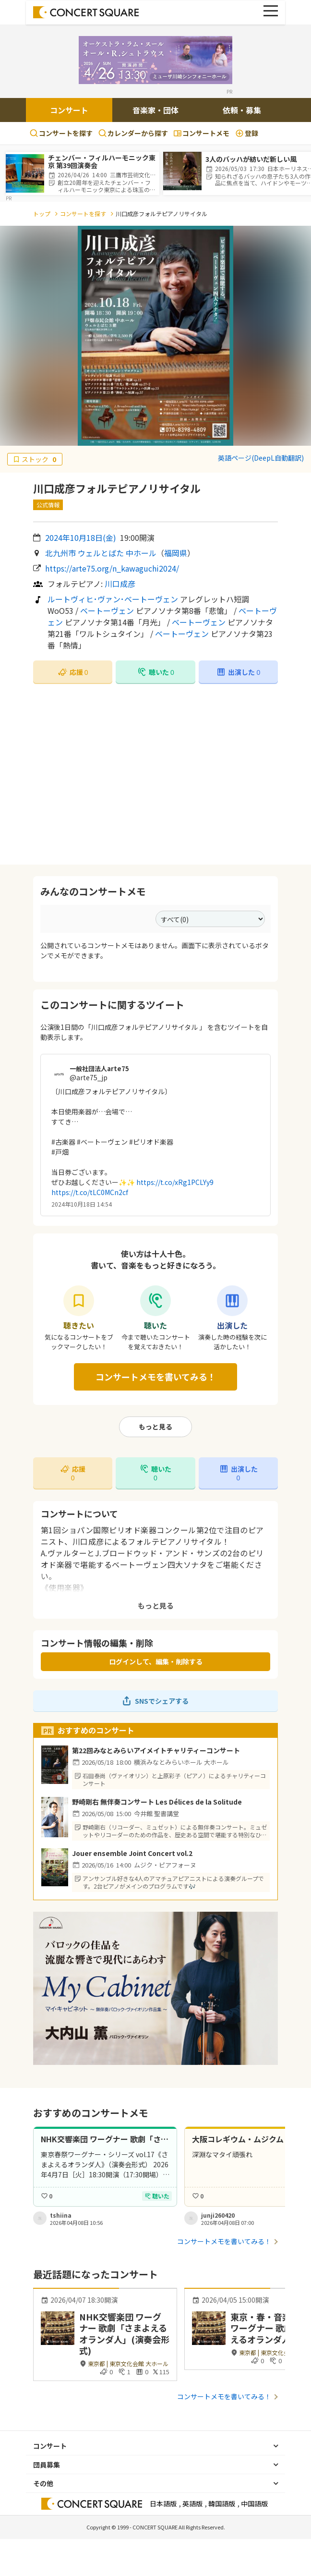  What do you see at coordinates (156, 1376) in the screenshot?
I see `コンサートメモを書いてみる！` at bounding box center [156, 1376].